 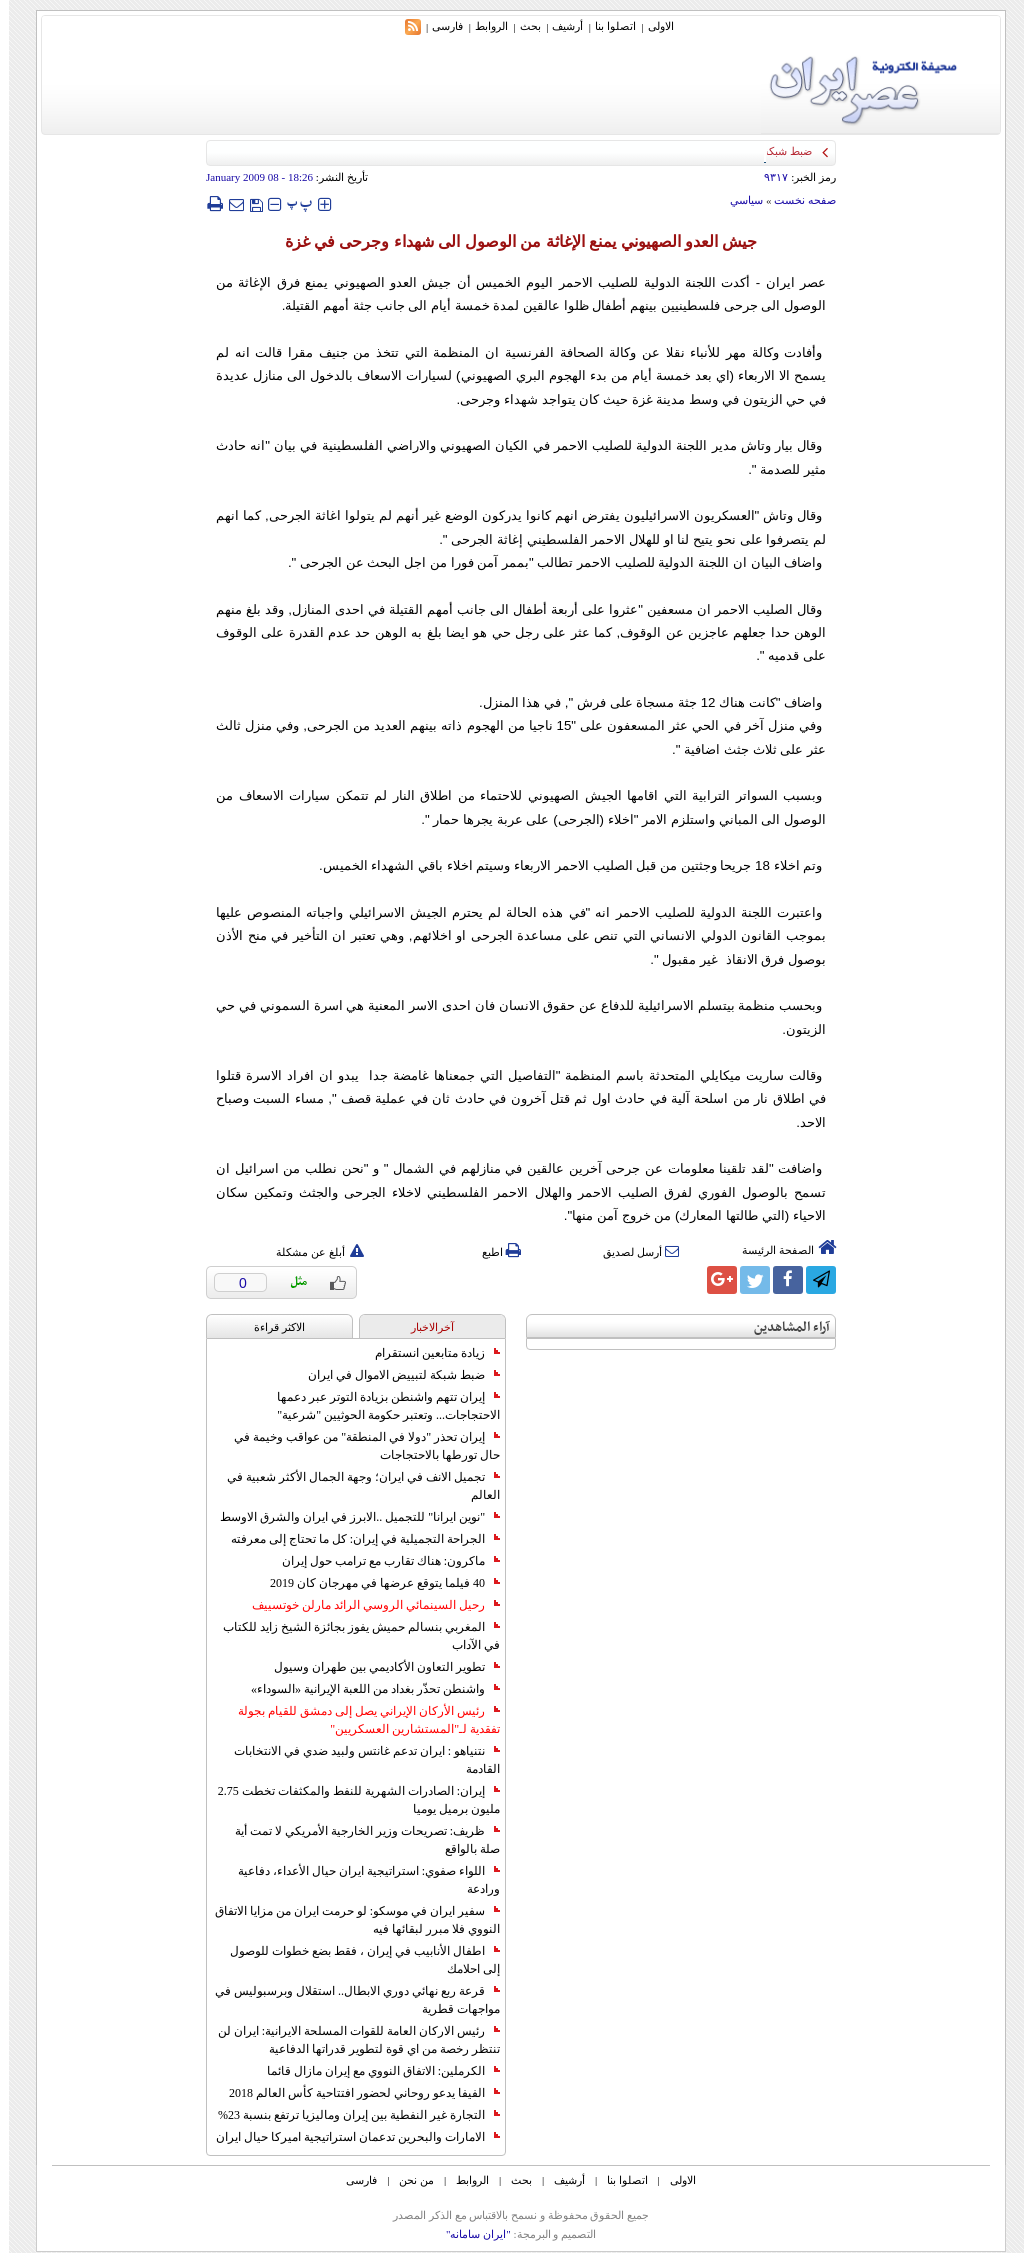 What do you see at coordinates (382, 1561) in the screenshot?
I see `ماكرون: هناك تقارب مع ترامب حول إيران` at bounding box center [382, 1561].